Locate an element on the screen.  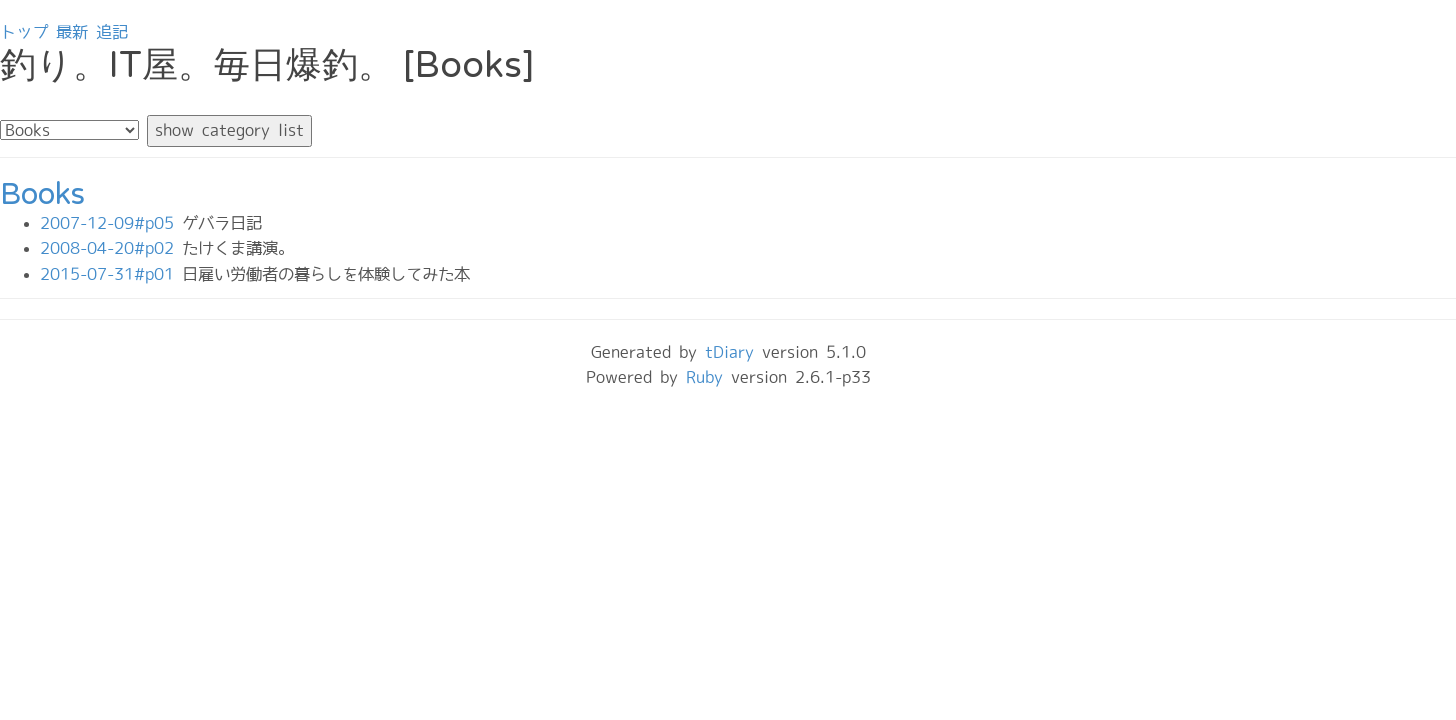
Books is located at coordinates (42, 194).